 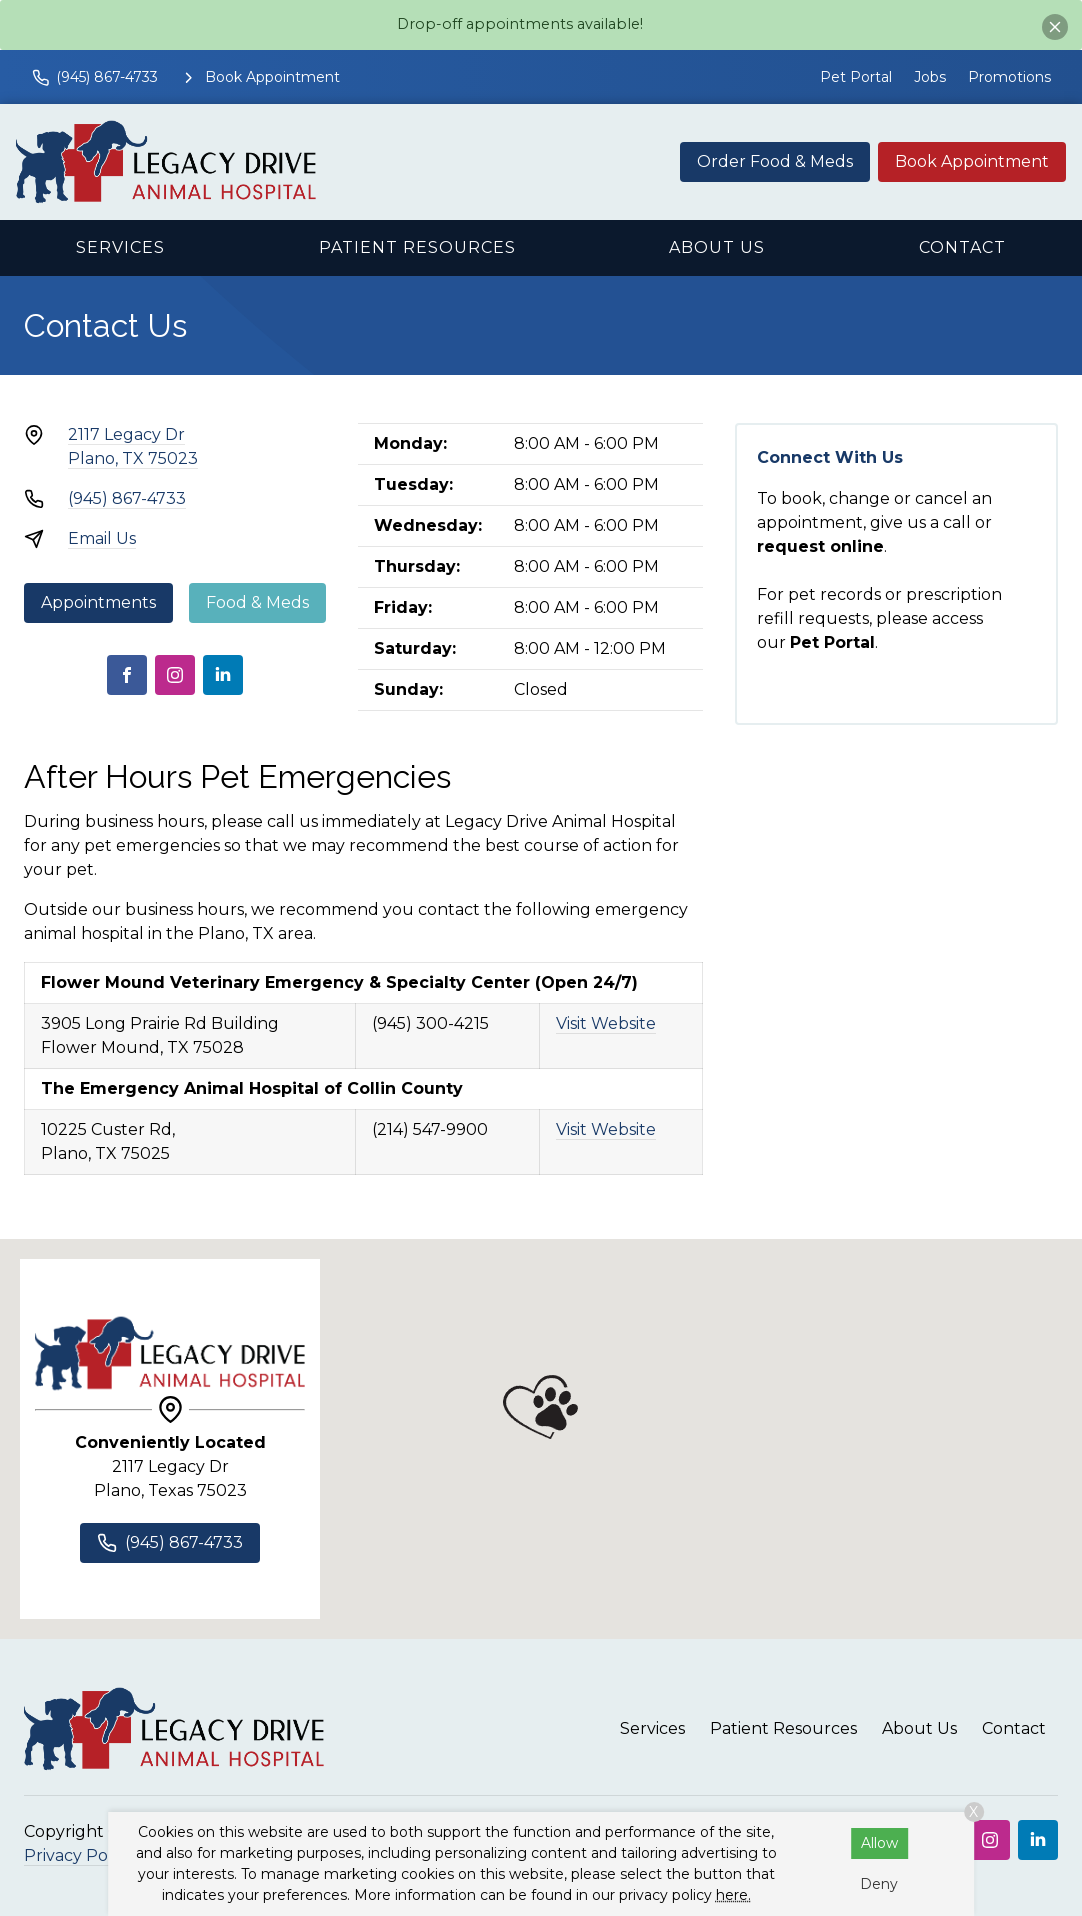 What do you see at coordinates (972, 161) in the screenshot?
I see `Book Appointment` at bounding box center [972, 161].